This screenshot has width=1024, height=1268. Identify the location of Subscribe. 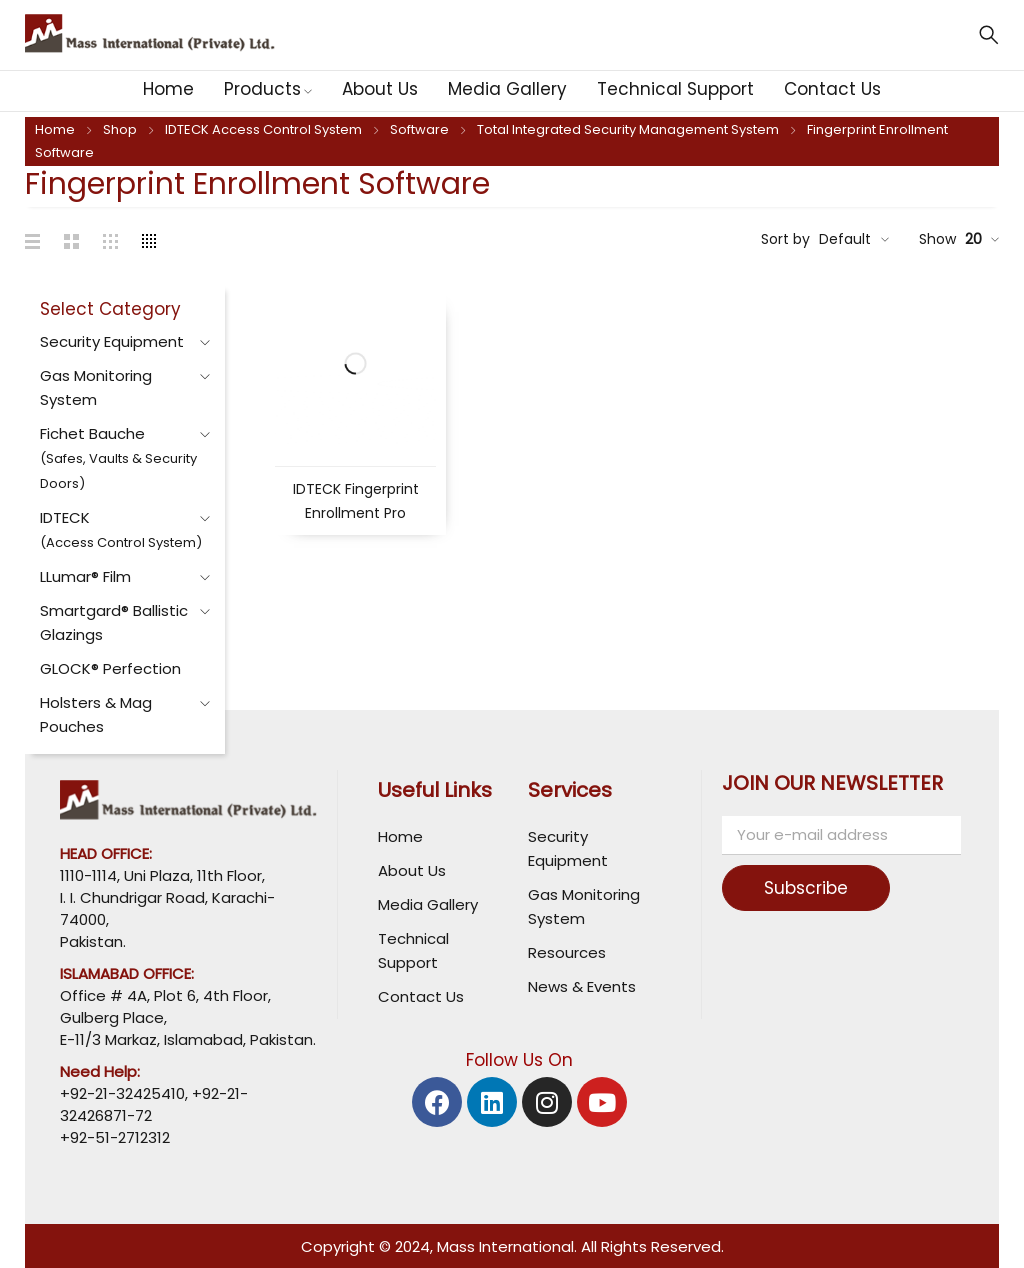
(806, 888).